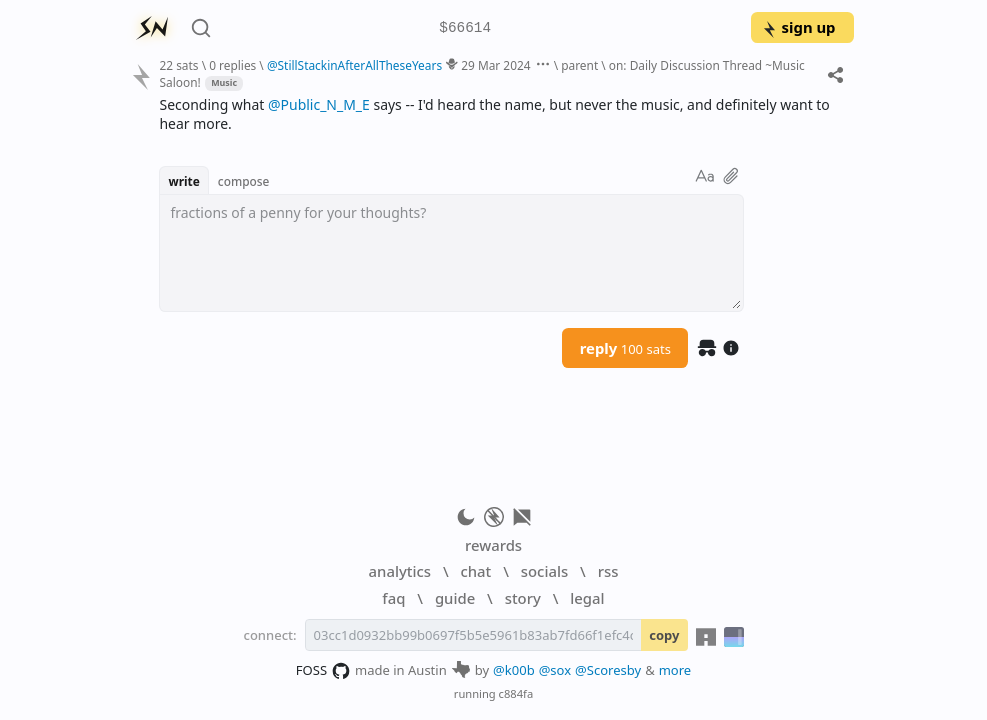 The height and width of the screenshot is (720, 987). I want to click on compose [button], so click(244, 181).